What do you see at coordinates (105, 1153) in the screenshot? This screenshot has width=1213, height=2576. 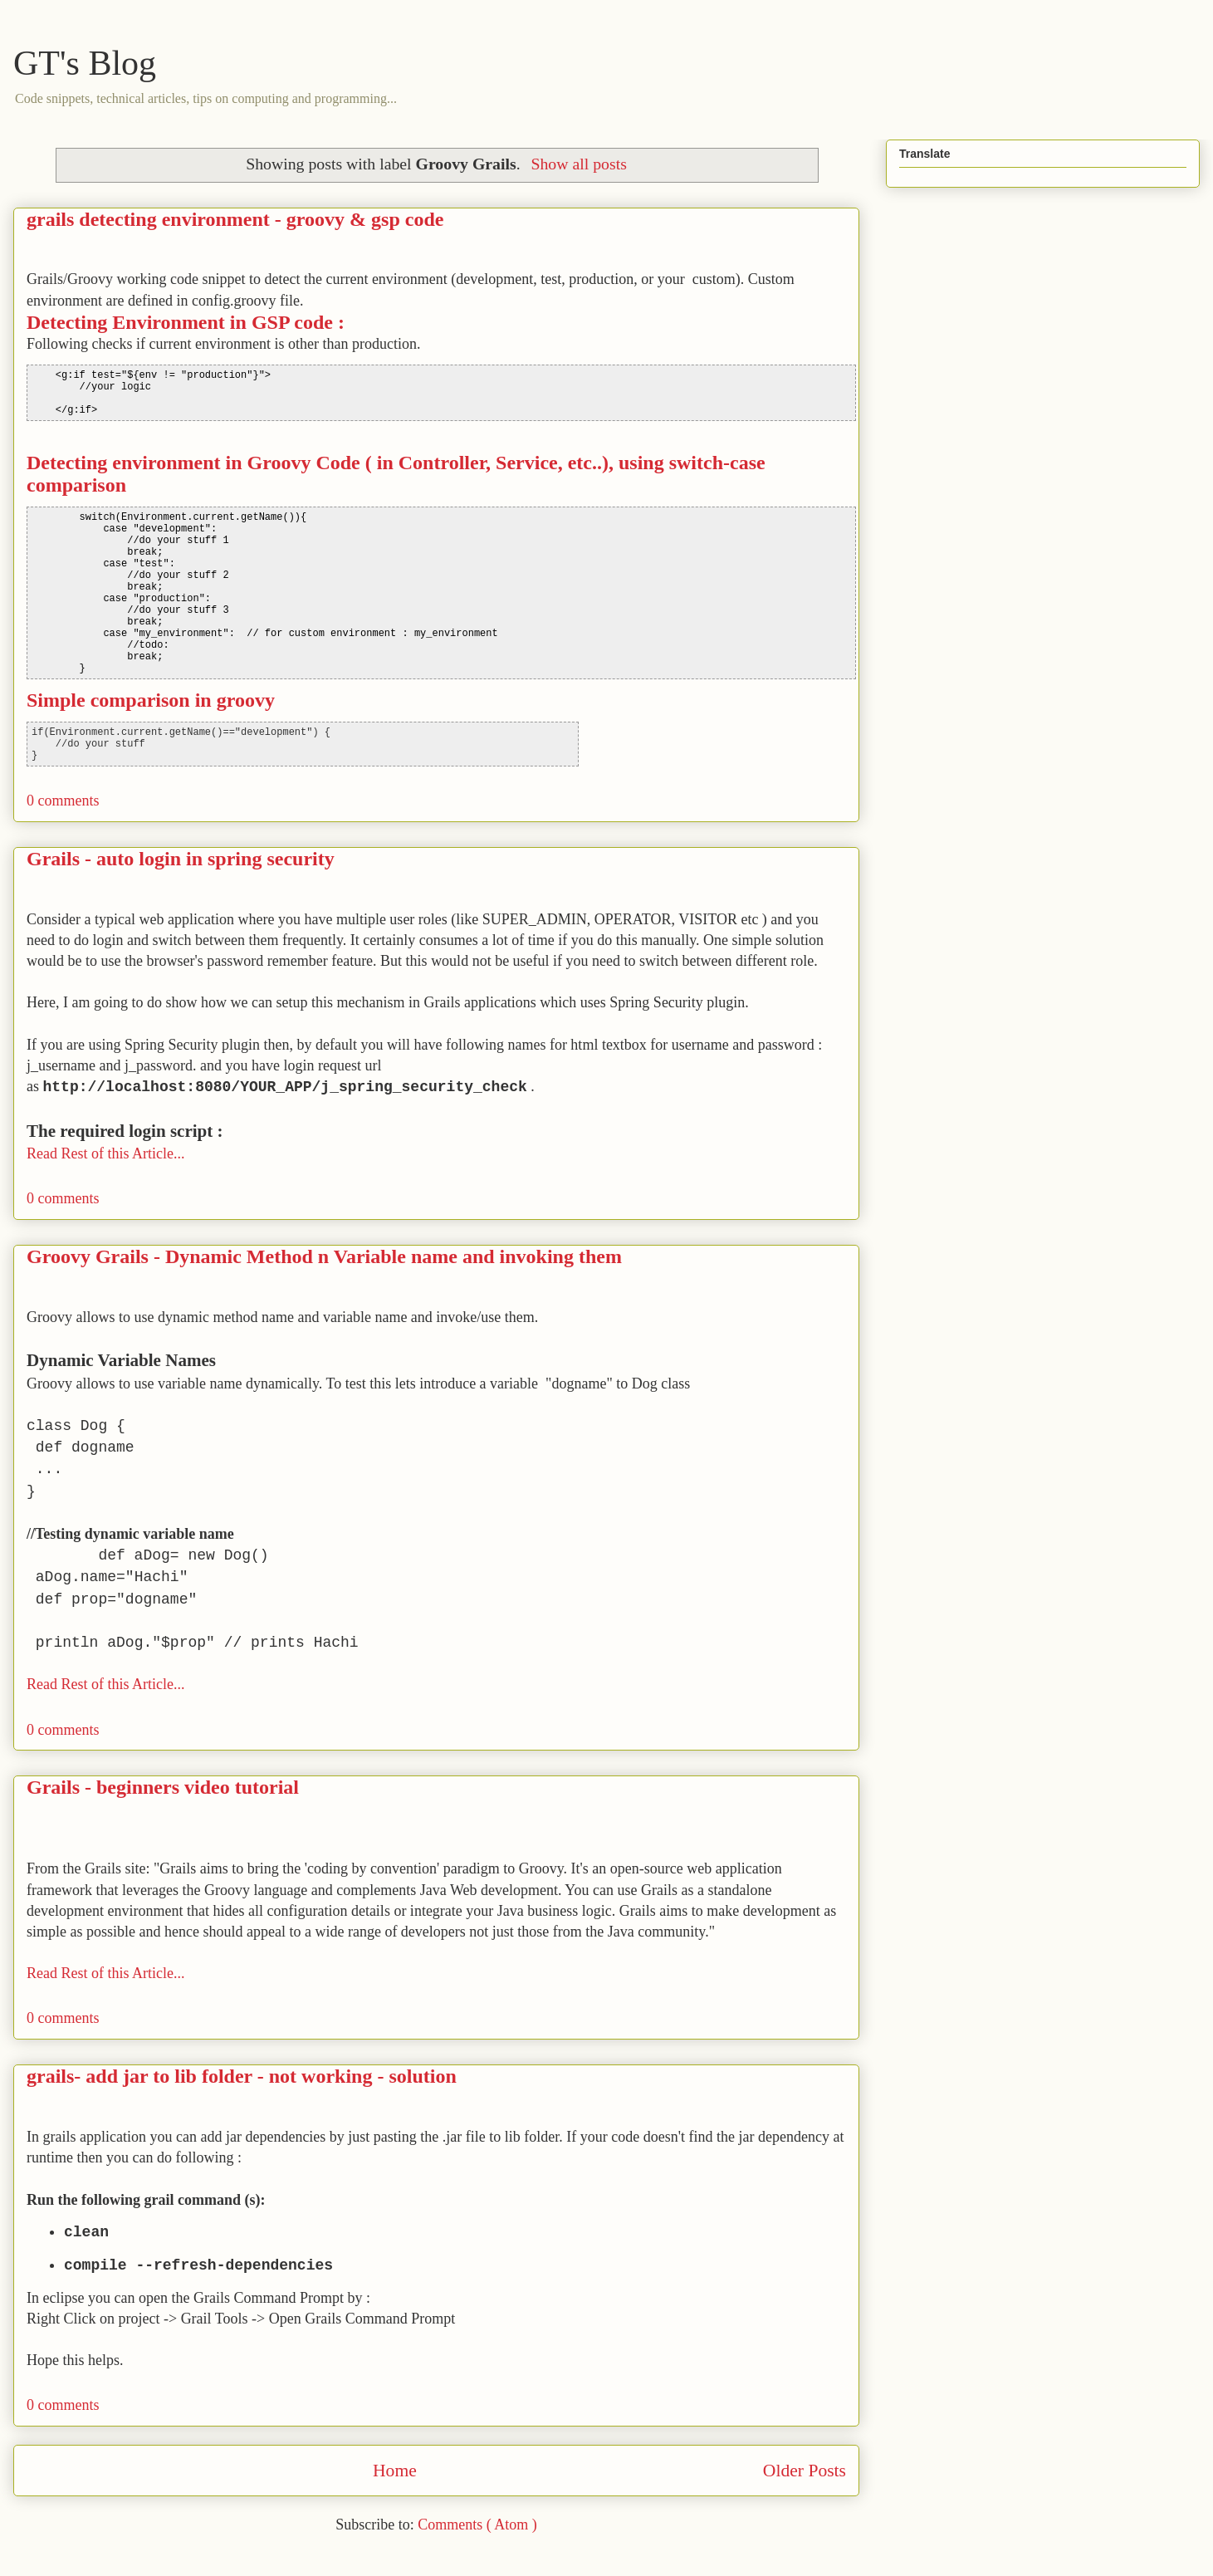 I see `Read Rest of this Article...` at bounding box center [105, 1153].